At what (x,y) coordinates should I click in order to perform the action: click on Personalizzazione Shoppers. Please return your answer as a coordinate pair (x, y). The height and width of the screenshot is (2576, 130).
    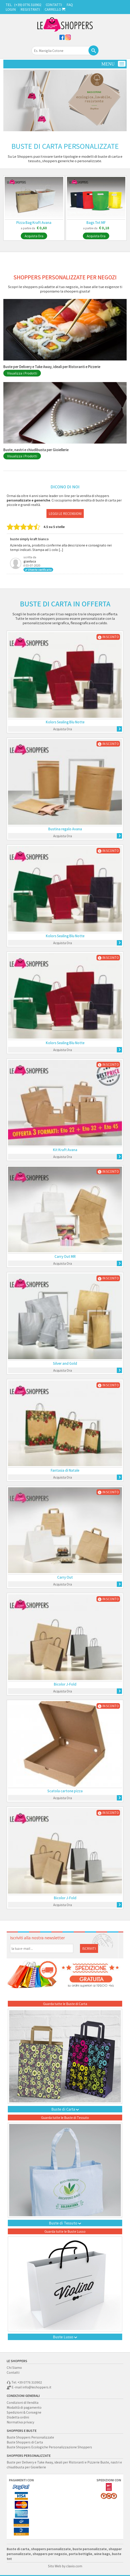
    Looking at the image, I should click on (70, 2447).